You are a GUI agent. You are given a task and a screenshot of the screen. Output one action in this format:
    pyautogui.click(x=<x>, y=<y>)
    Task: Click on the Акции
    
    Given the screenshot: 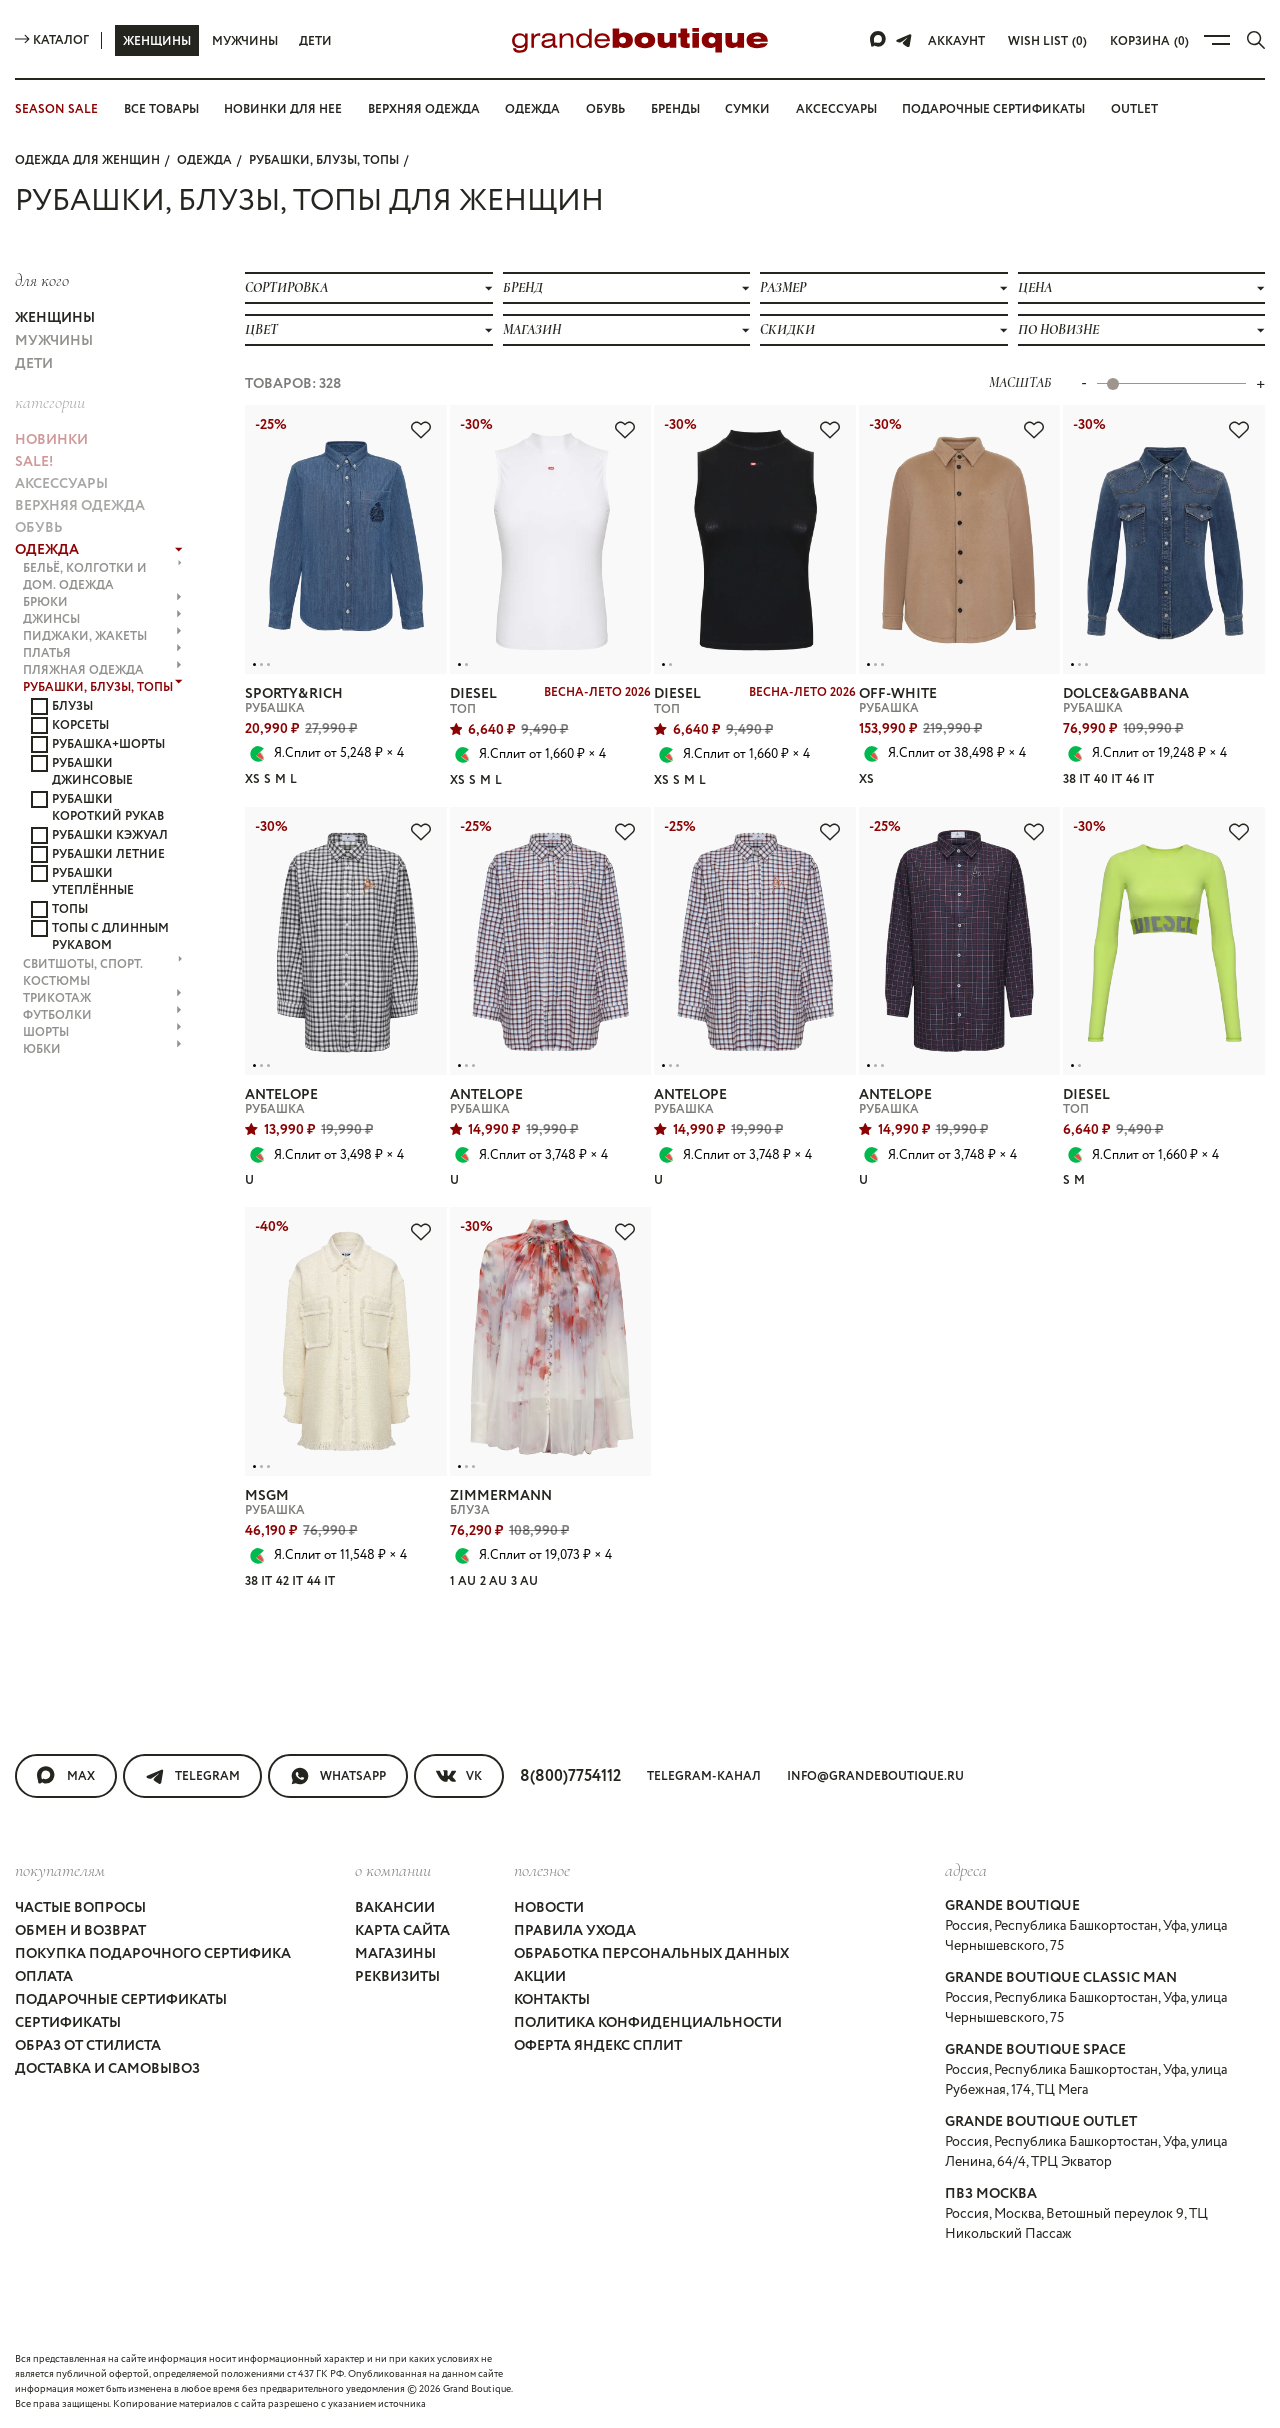 What is the action you would take?
    pyautogui.click(x=540, y=1977)
    